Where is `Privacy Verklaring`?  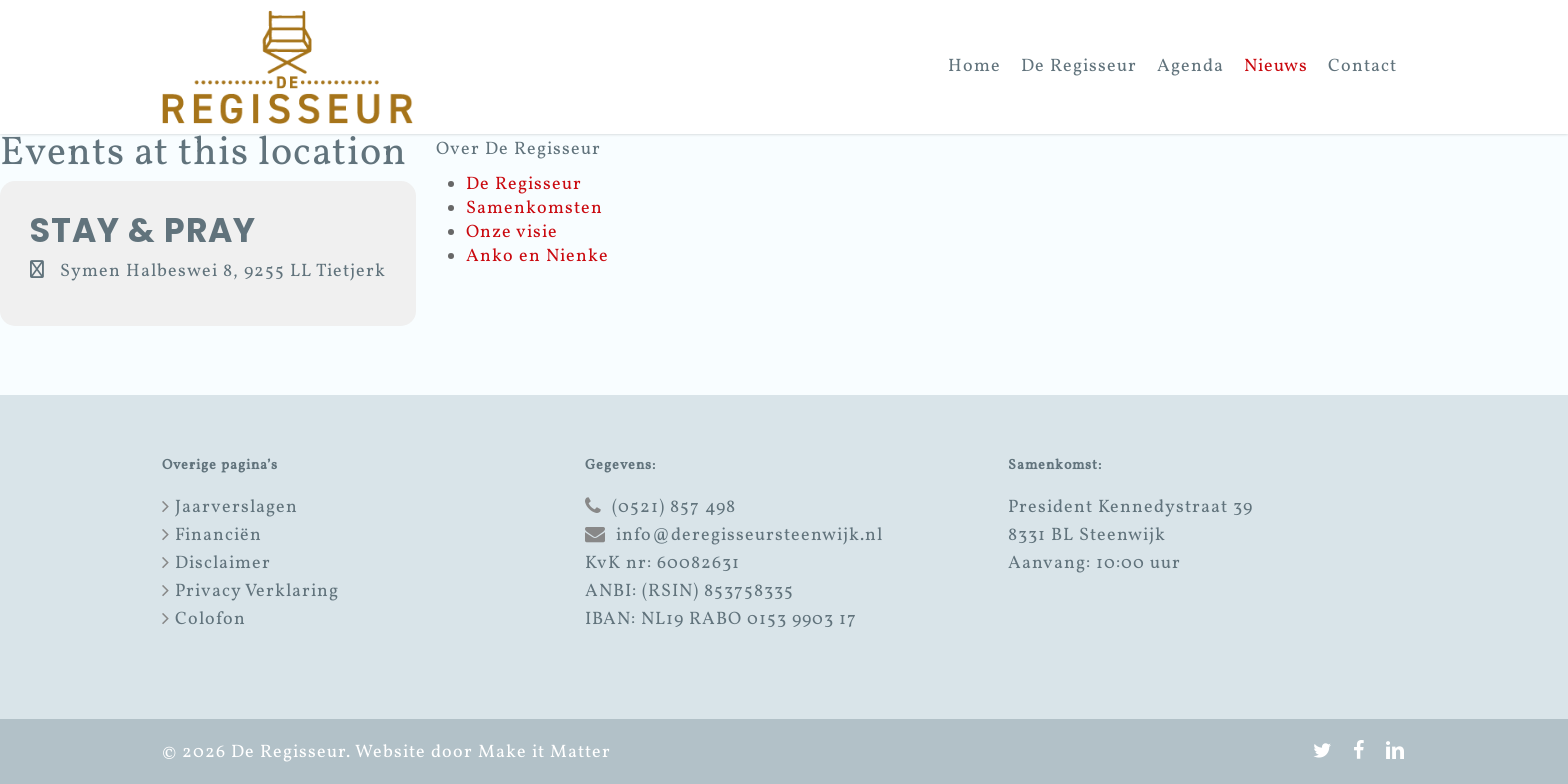
Privacy Verklaring is located at coordinates (257, 591).